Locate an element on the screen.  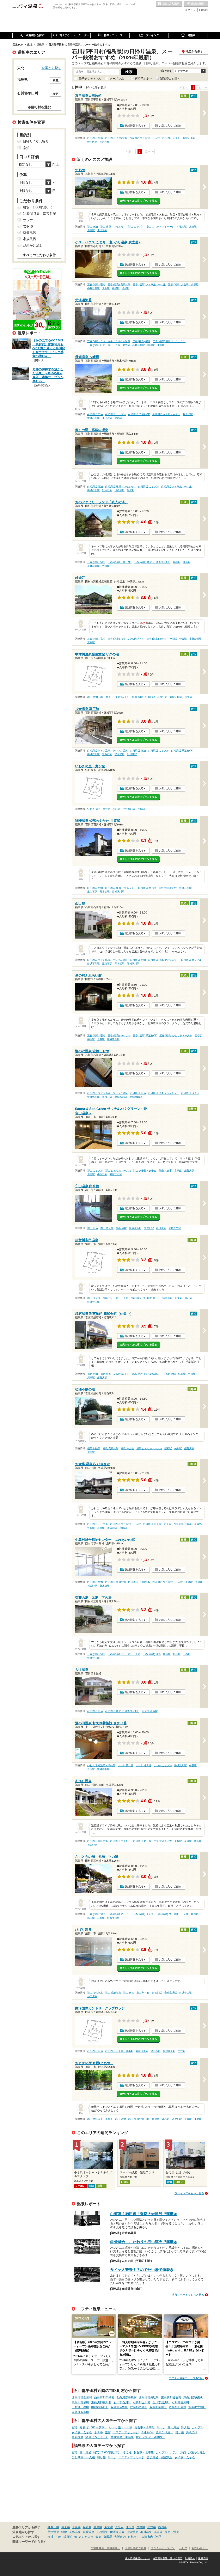
双葉郡川内村 is located at coordinates (177, 2407).